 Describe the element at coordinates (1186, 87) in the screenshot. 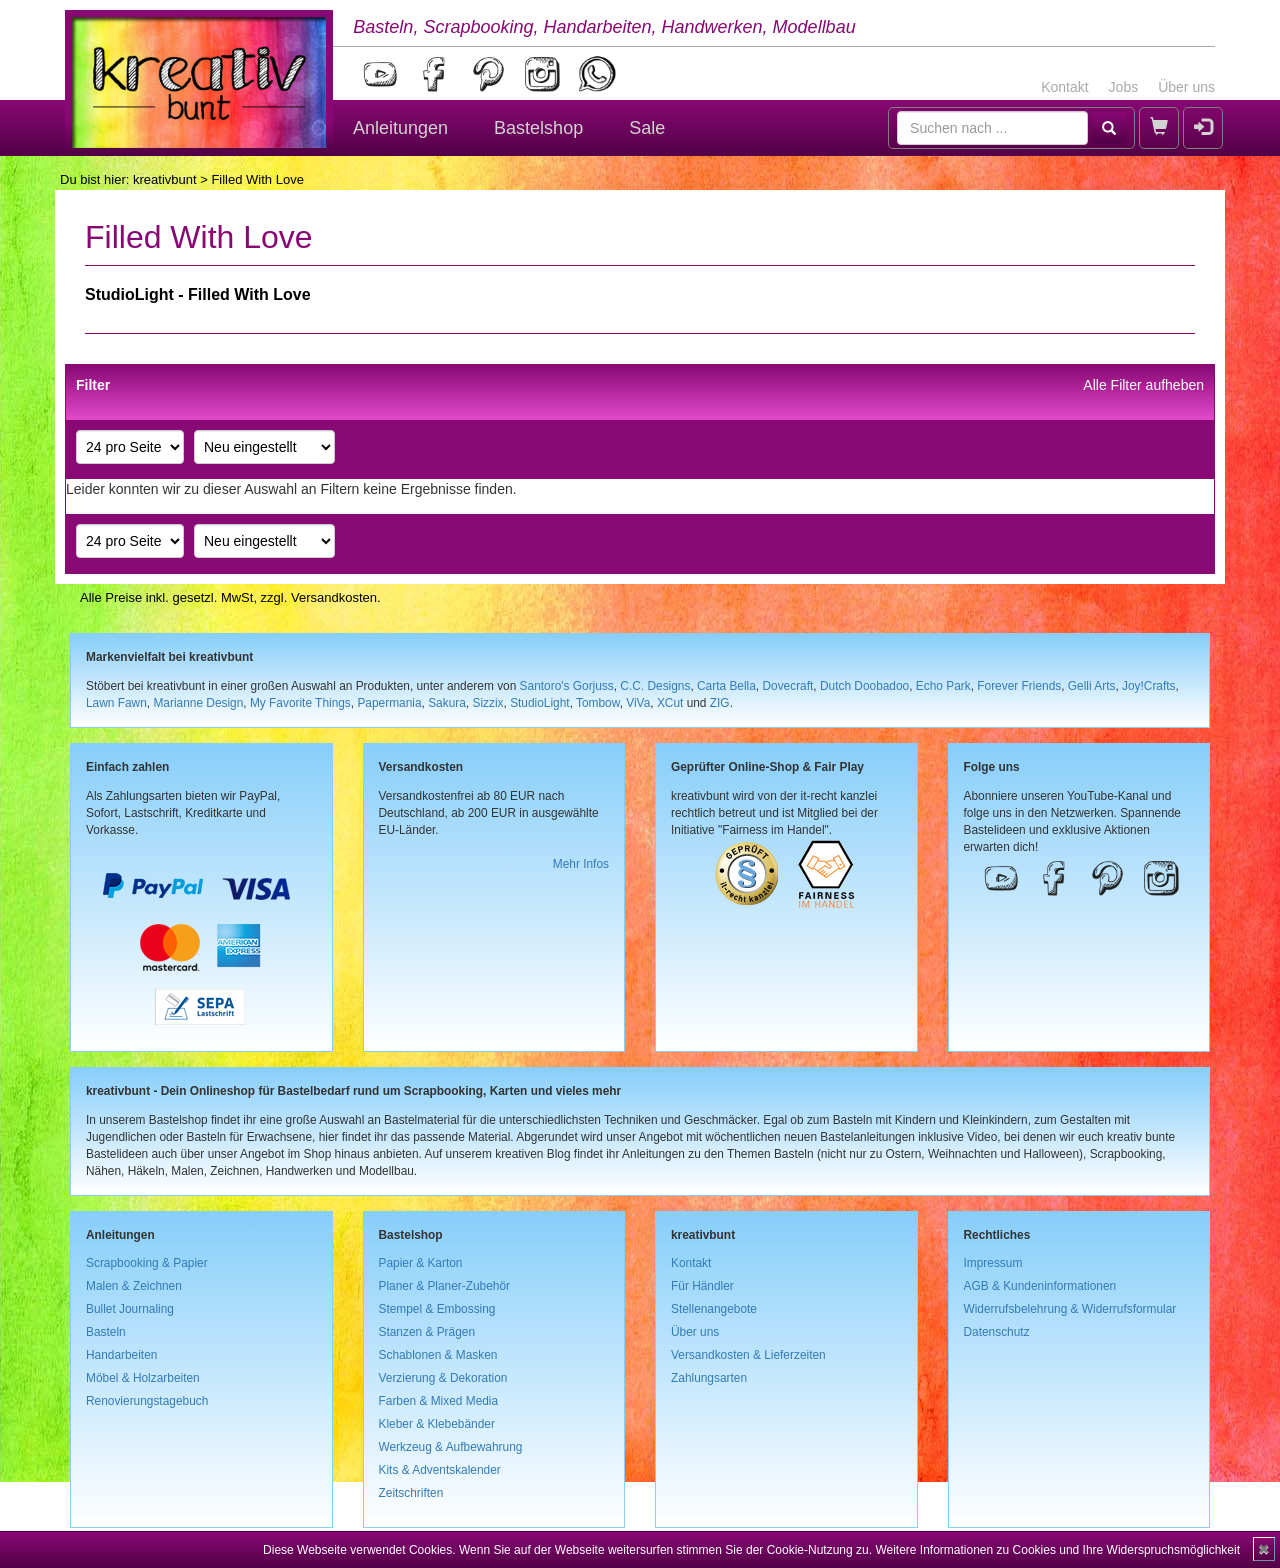

I see `Über uns` at that location.